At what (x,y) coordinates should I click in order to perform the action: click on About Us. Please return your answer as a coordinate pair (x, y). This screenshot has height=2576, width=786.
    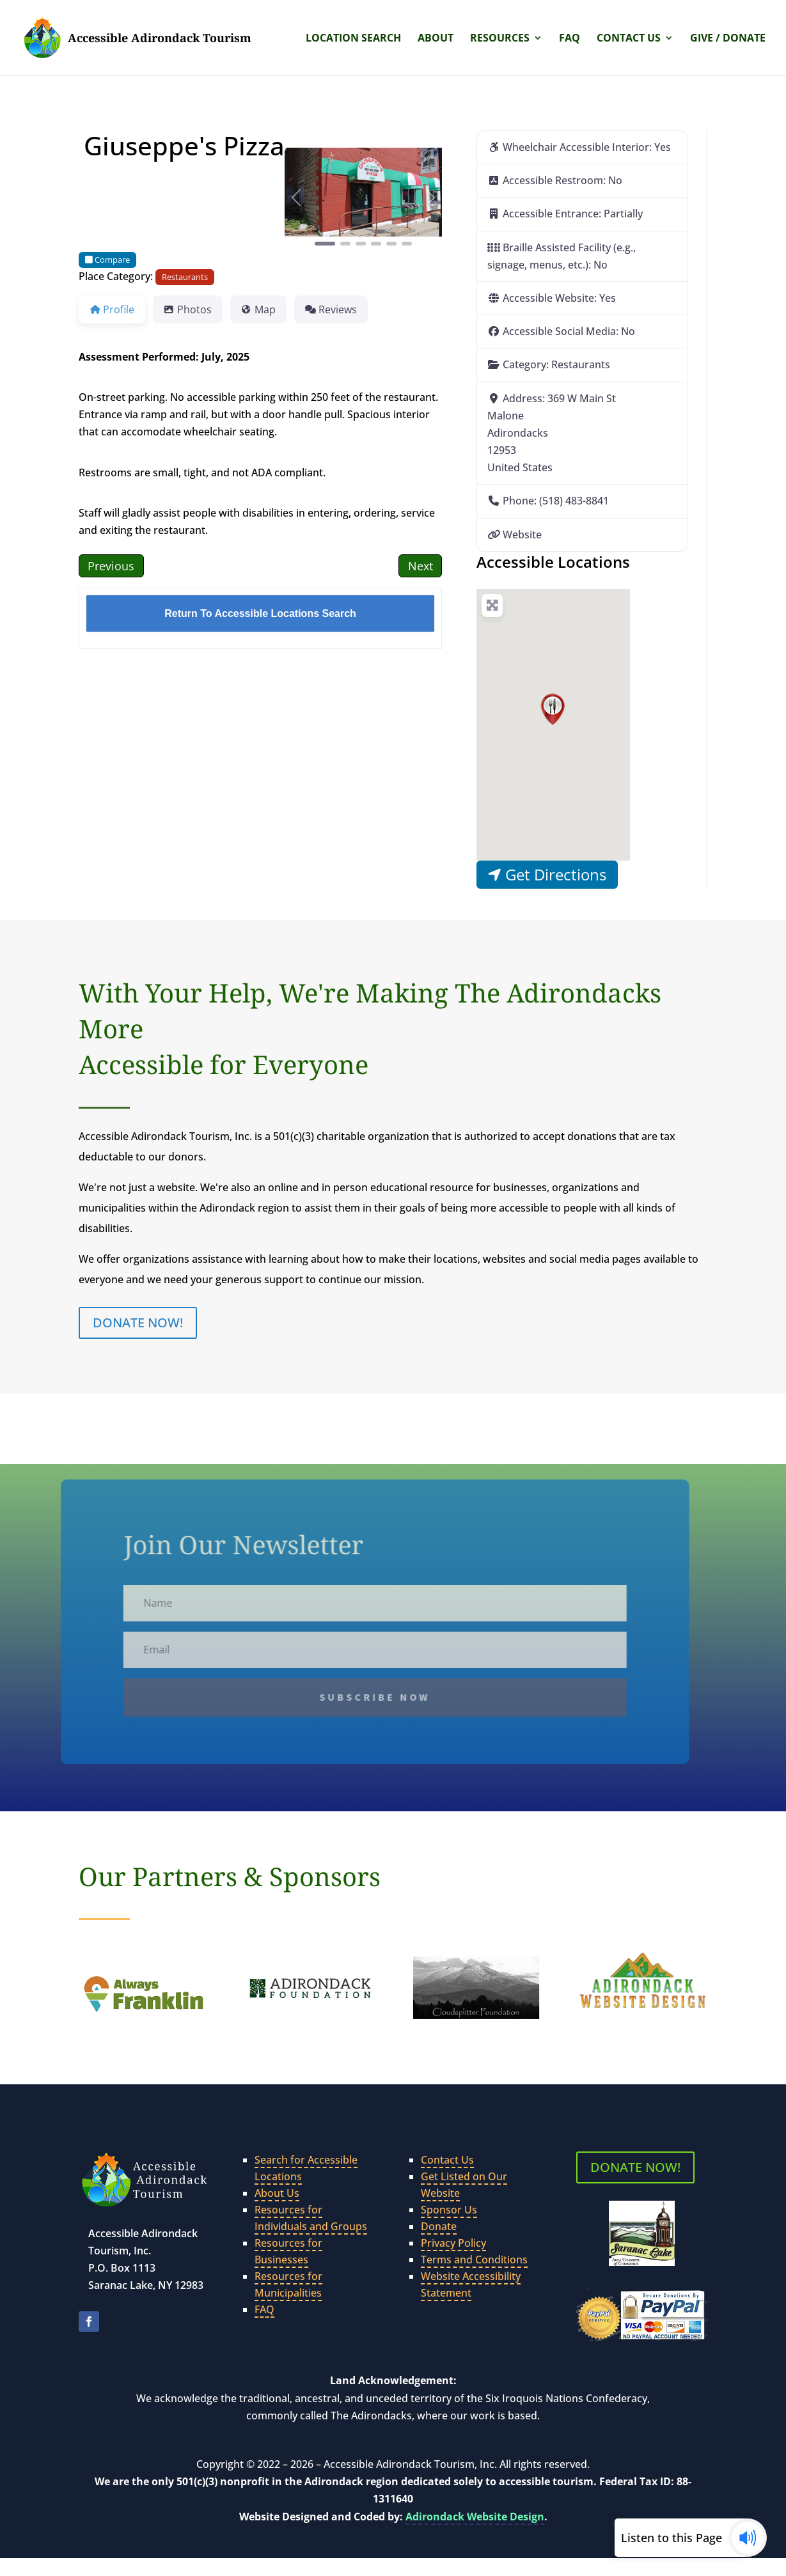
    Looking at the image, I should click on (277, 2193).